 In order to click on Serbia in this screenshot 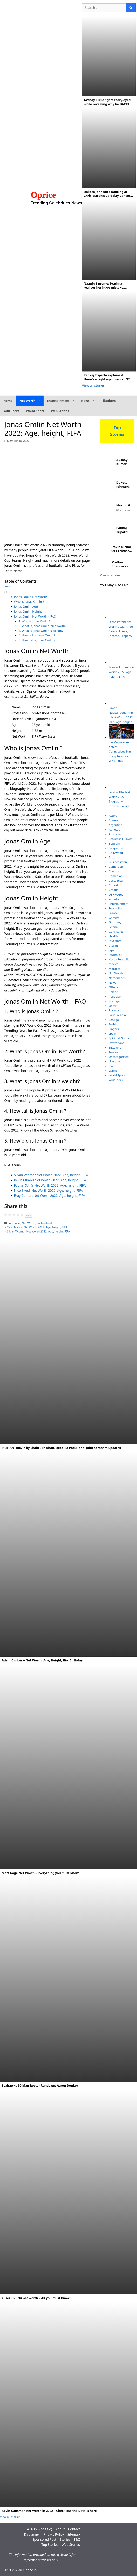, I will do `click(113, 1024)`.